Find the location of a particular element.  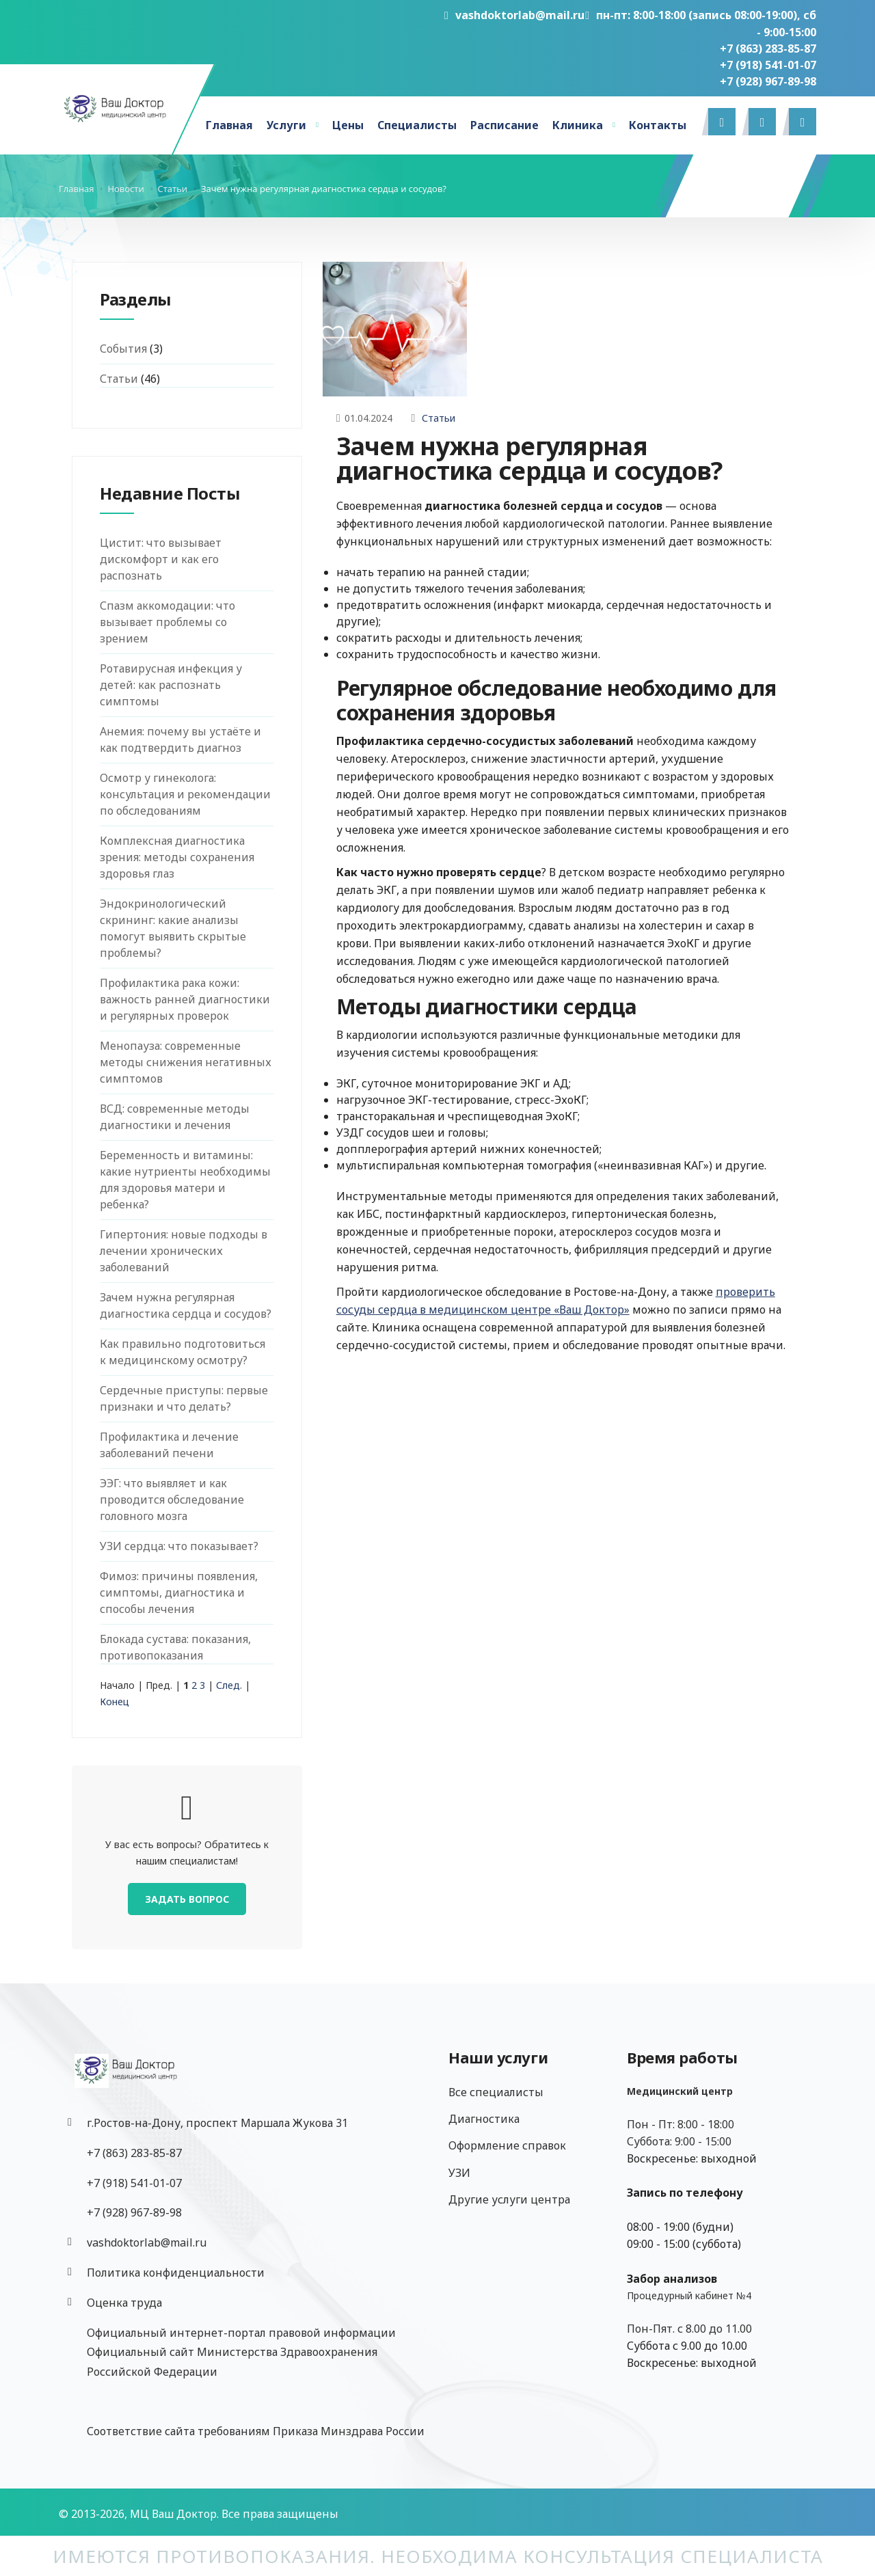

Оценка труда is located at coordinates (124, 2302).